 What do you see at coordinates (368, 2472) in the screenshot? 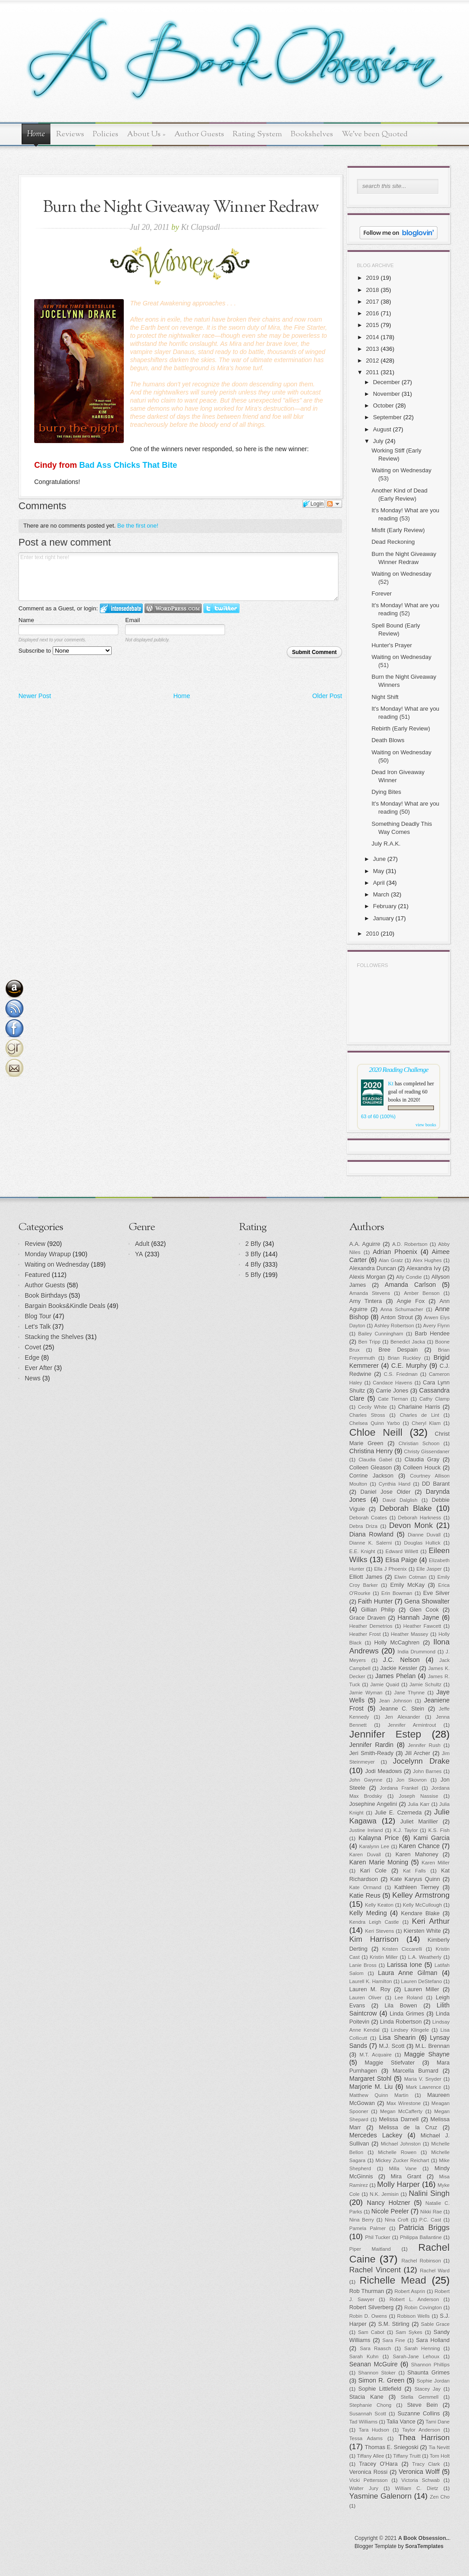
I see `Veronica Rossi` at bounding box center [368, 2472].